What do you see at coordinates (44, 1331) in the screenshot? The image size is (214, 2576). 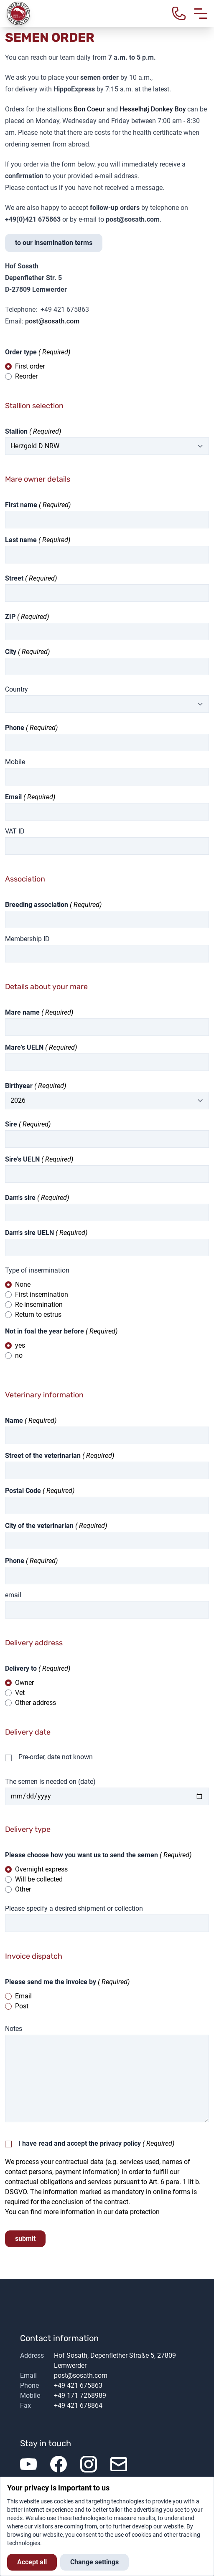 I see `Not in foal the year before` at bounding box center [44, 1331].